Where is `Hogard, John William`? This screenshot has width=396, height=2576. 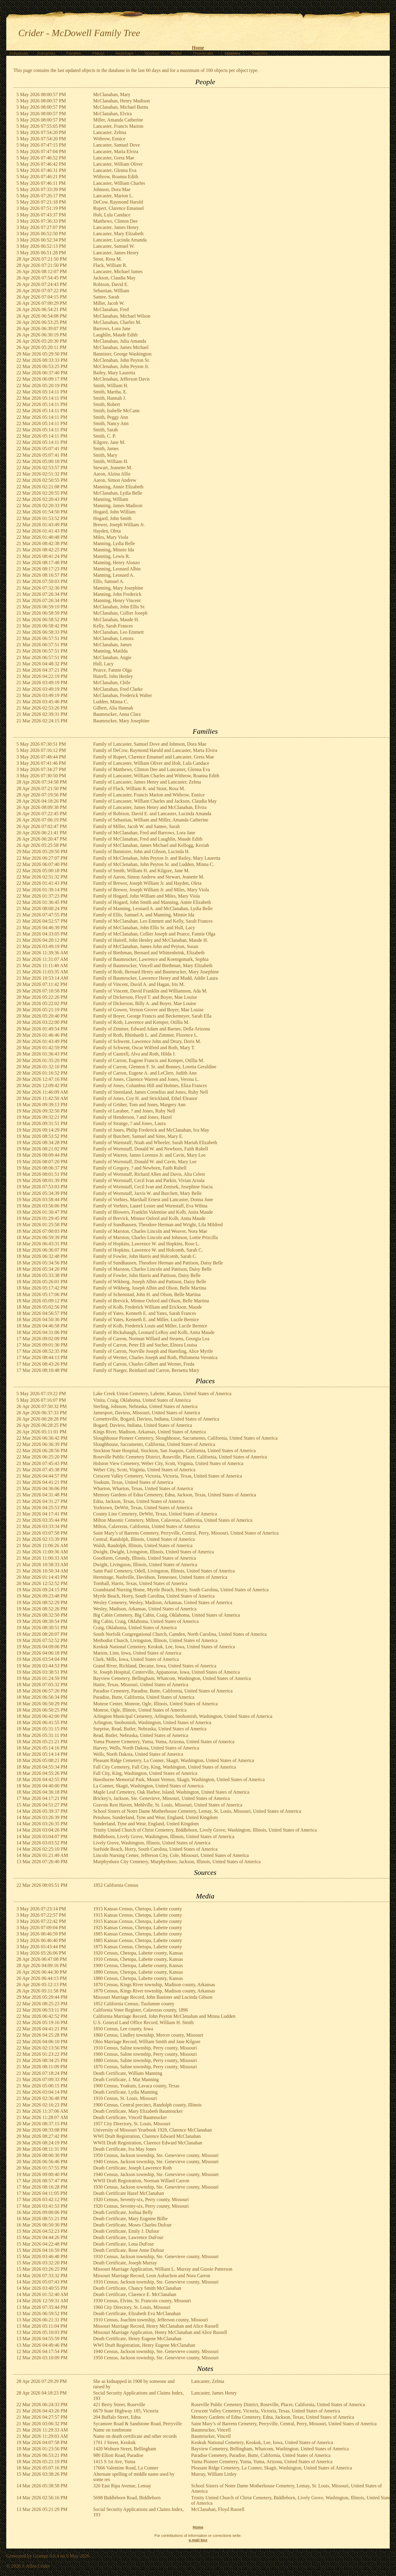 Hogard, John William is located at coordinates (114, 511).